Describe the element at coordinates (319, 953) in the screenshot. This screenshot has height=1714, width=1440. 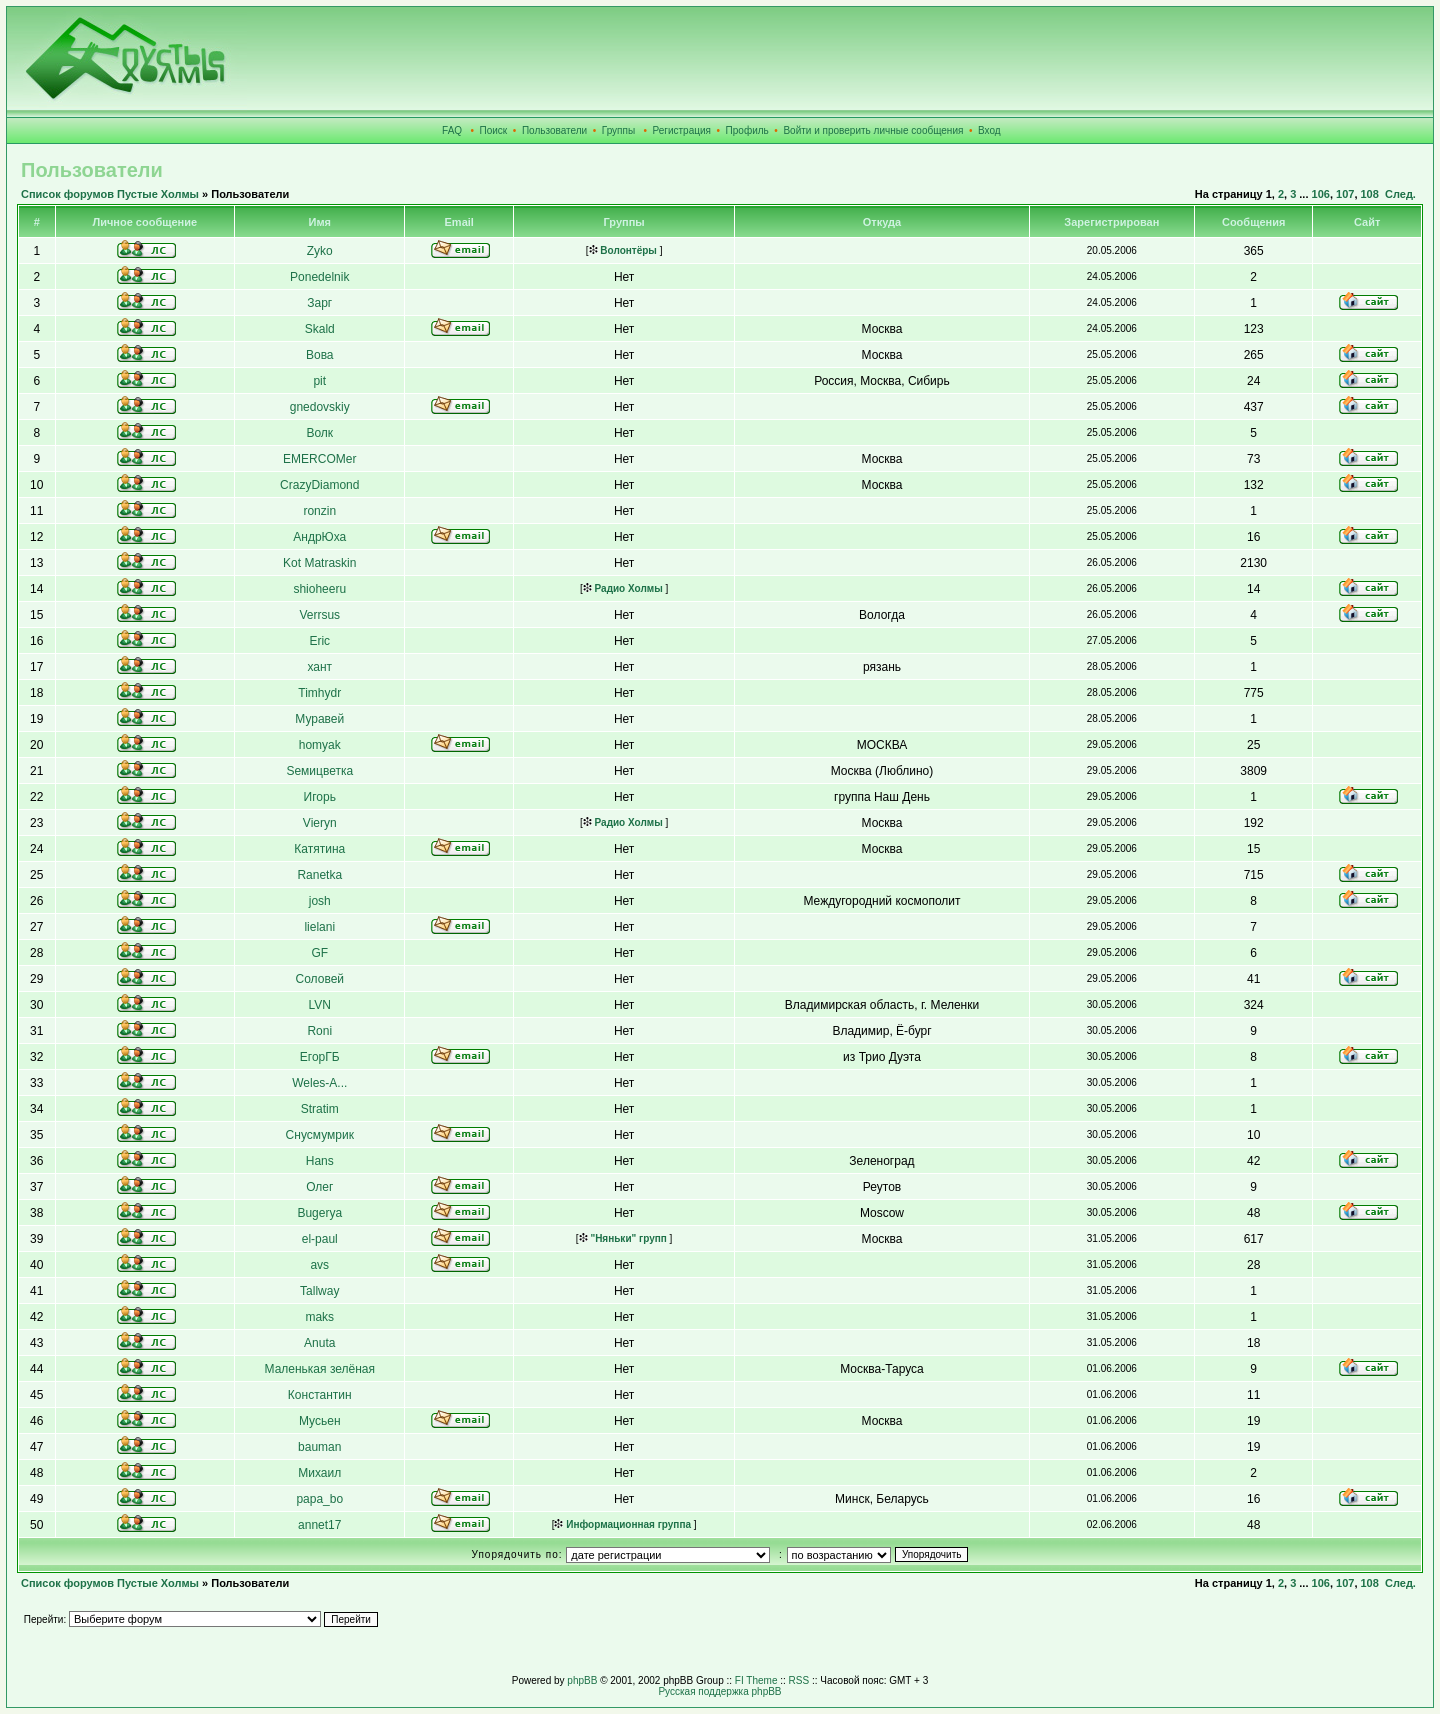
I see `GF` at that location.